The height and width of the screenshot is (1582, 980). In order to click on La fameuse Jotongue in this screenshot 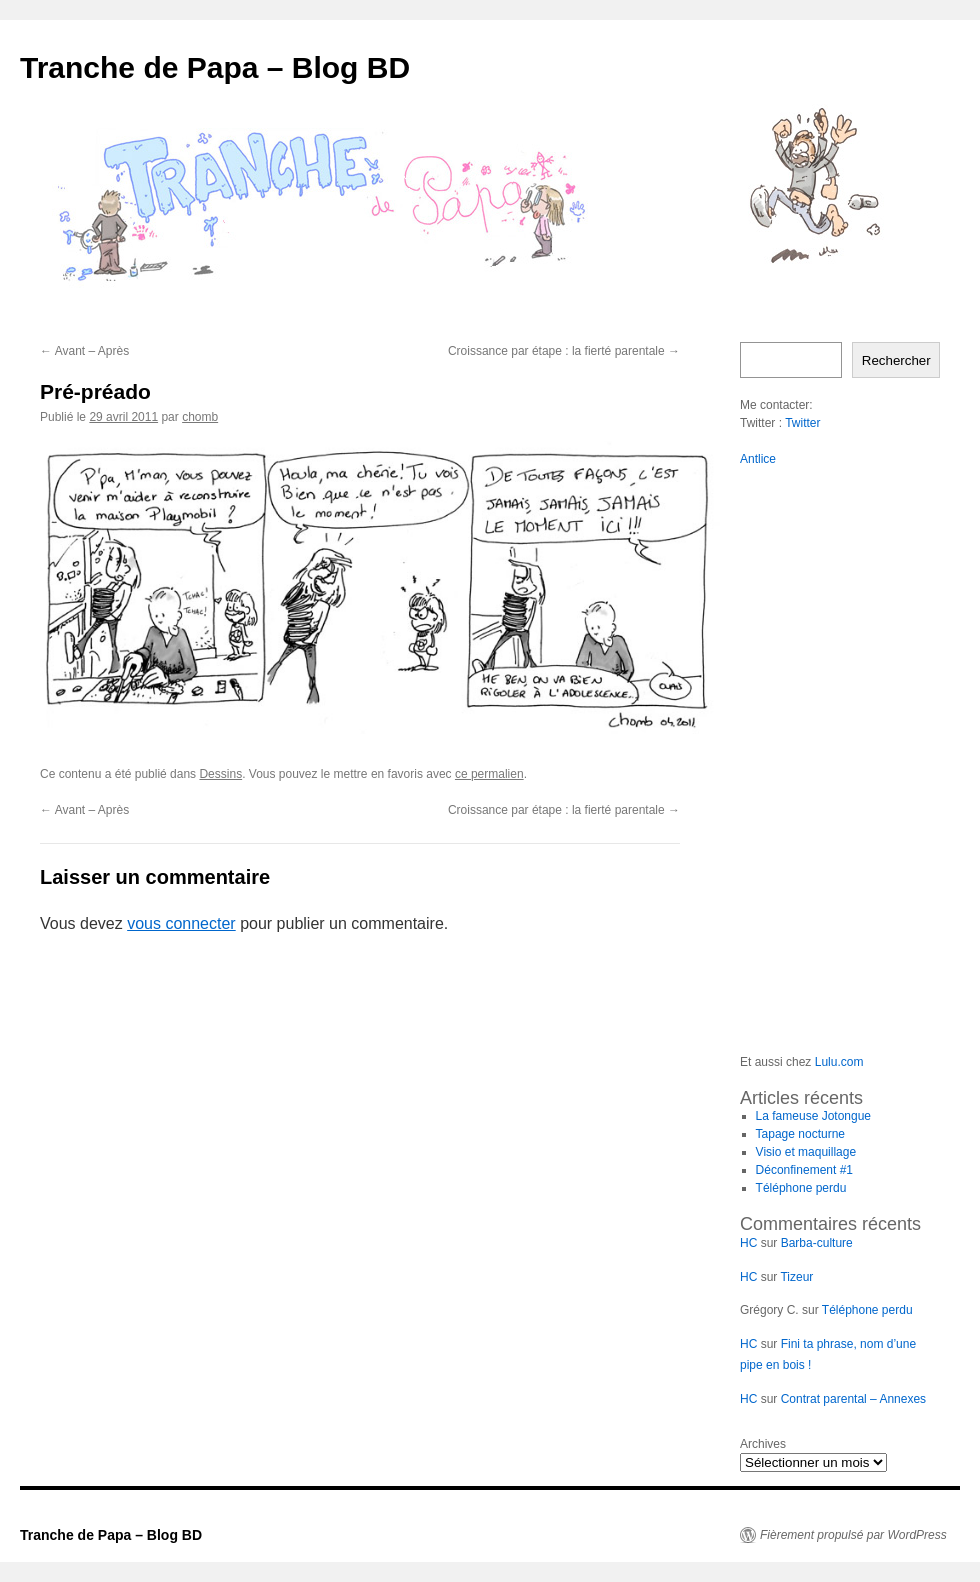, I will do `click(813, 1116)`.